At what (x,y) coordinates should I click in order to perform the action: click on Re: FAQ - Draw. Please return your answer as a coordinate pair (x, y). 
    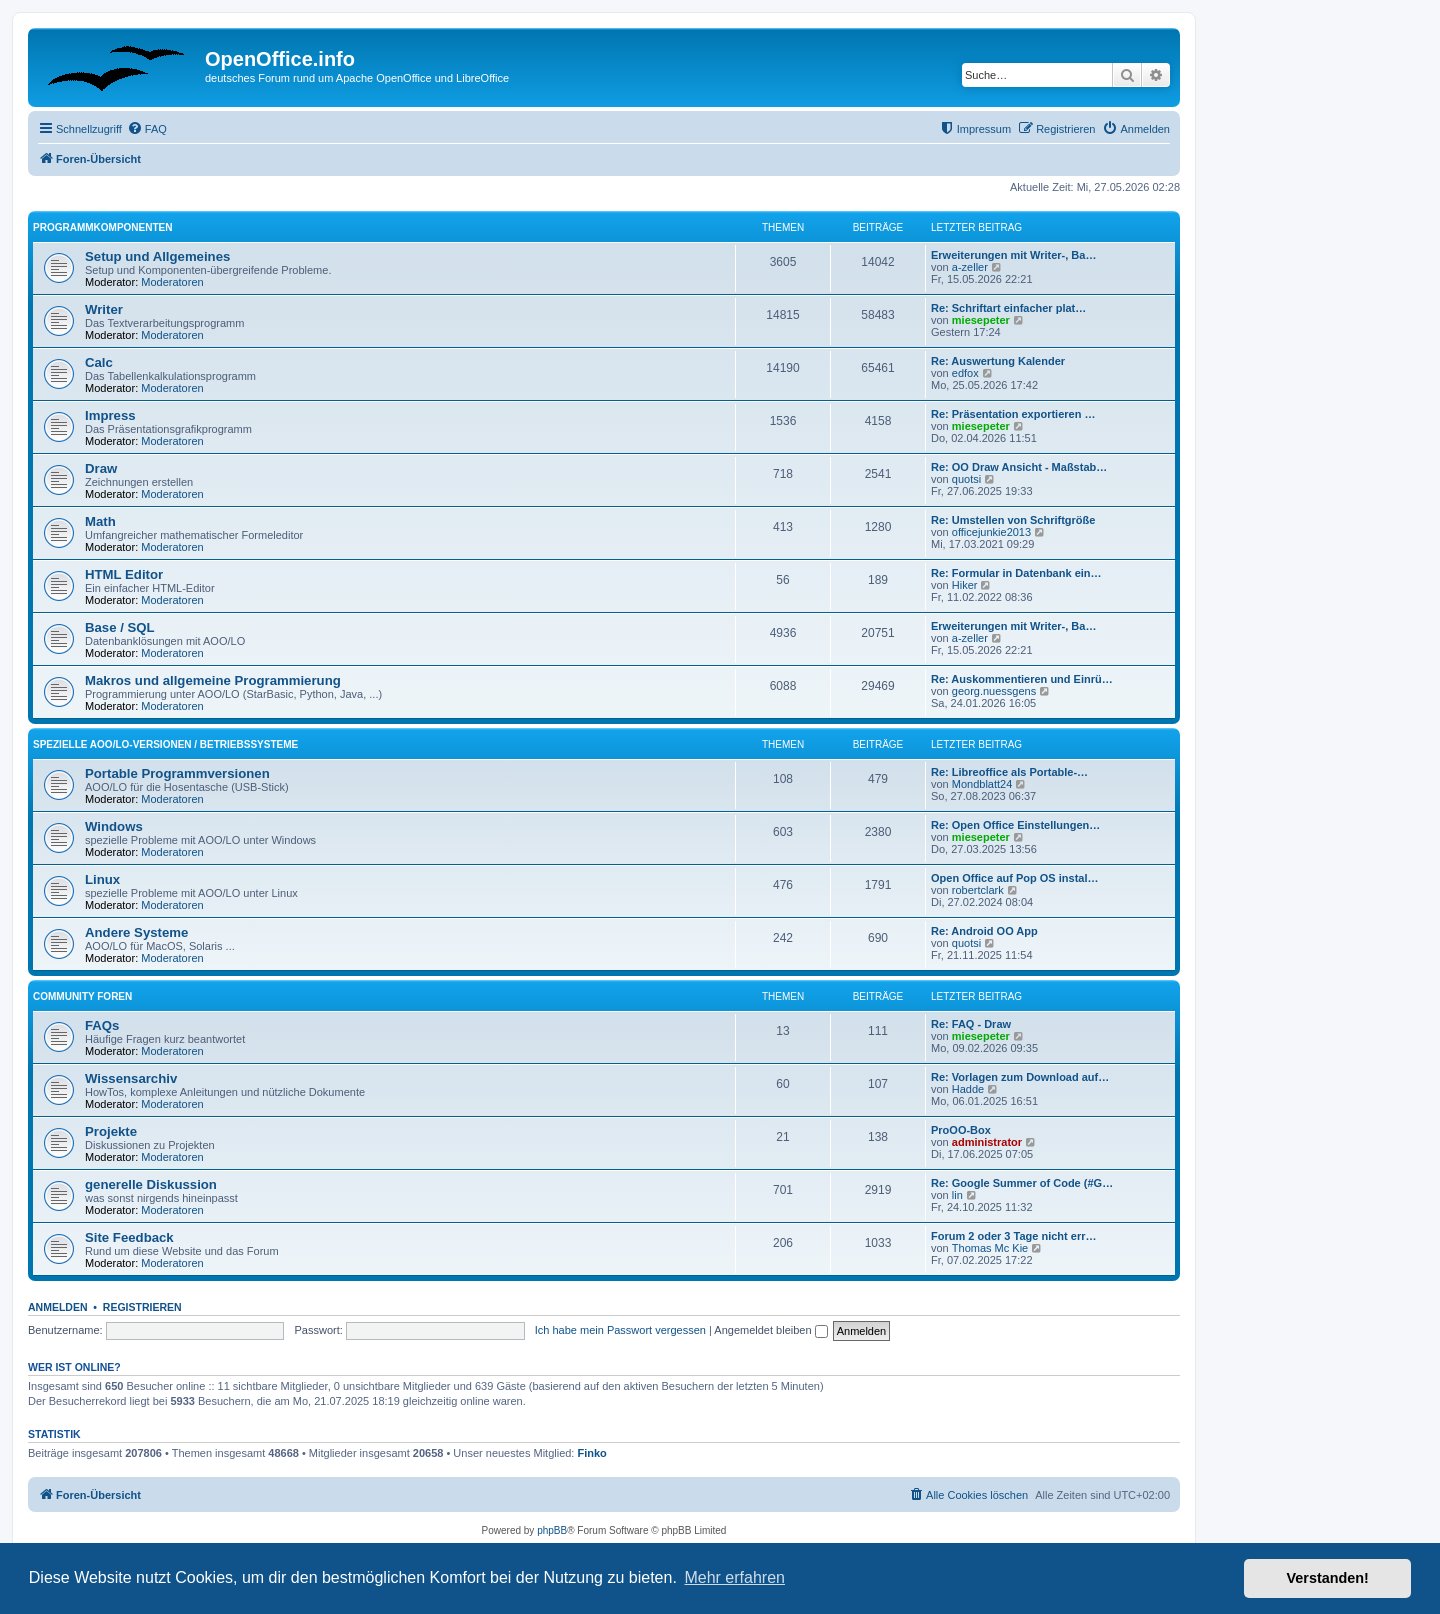
    Looking at the image, I should click on (971, 1024).